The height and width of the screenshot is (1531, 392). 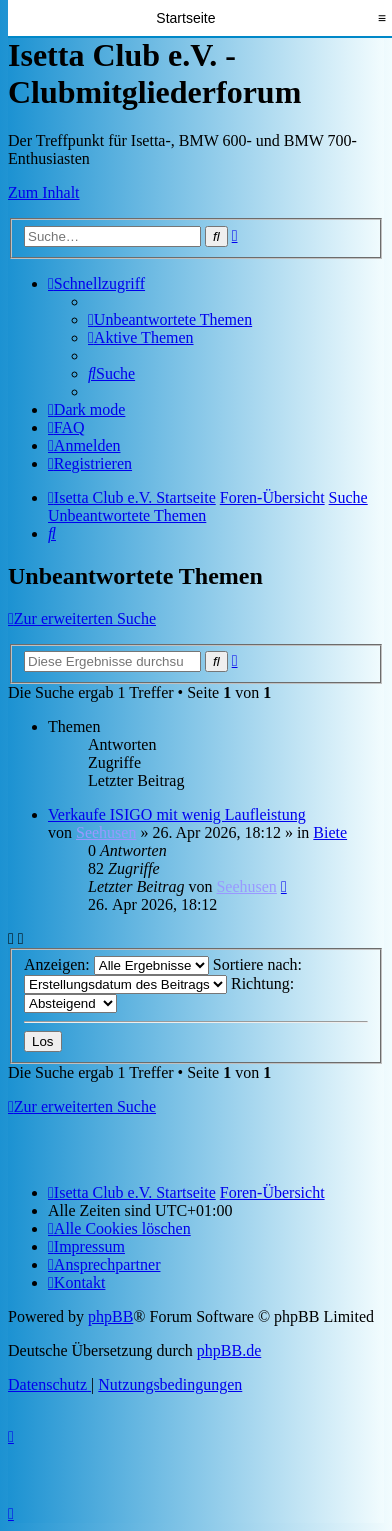 What do you see at coordinates (330, 832) in the screenshot?
I see `Biete` at bounding box center [330, 832].